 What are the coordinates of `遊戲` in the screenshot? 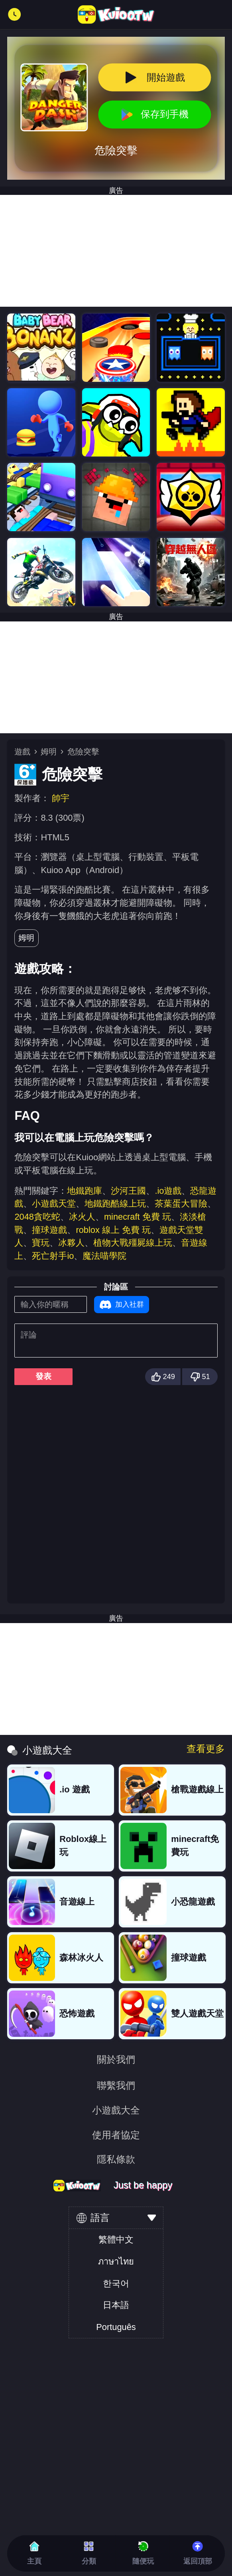 It's located at (22, 751).